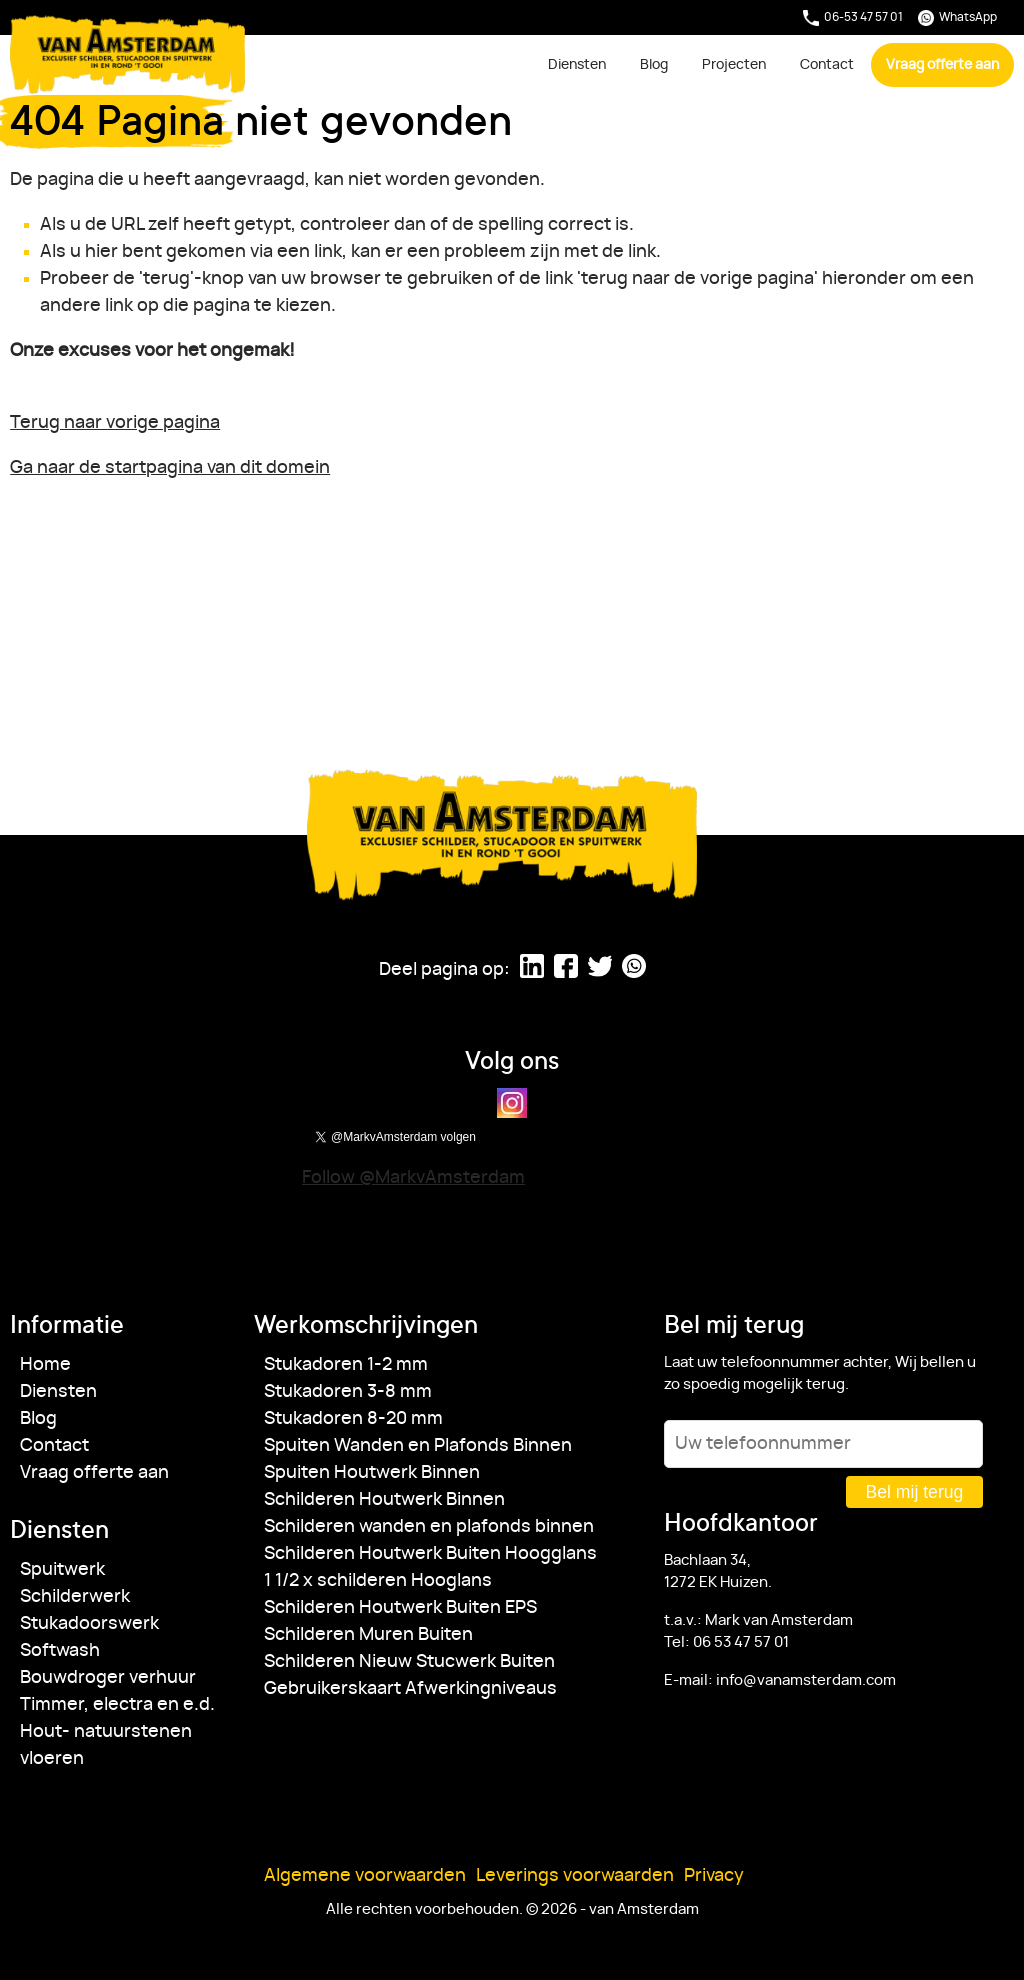 The width and height of the screenshot is (1024, 1980). Describe the element at coordinates (62, 1570) in the screenshot. I see `Spuitwerk` at that location.